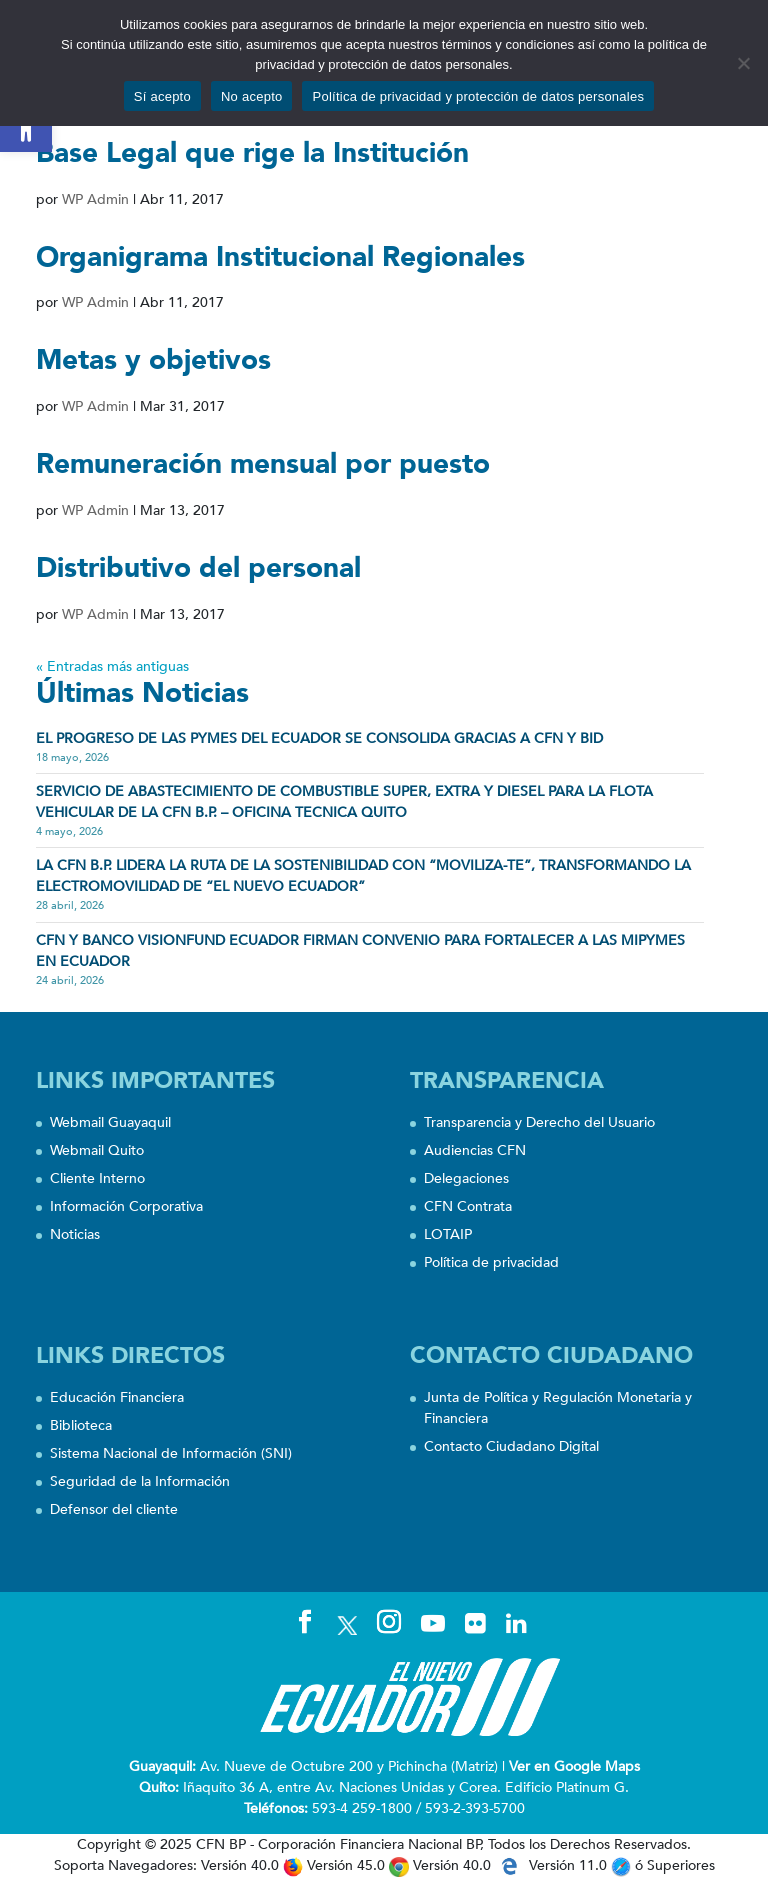  What do you see at coordinates (112, 666) in the screenshot?
I see `« Entradas más antiguas` at bounding box center [112, 666].